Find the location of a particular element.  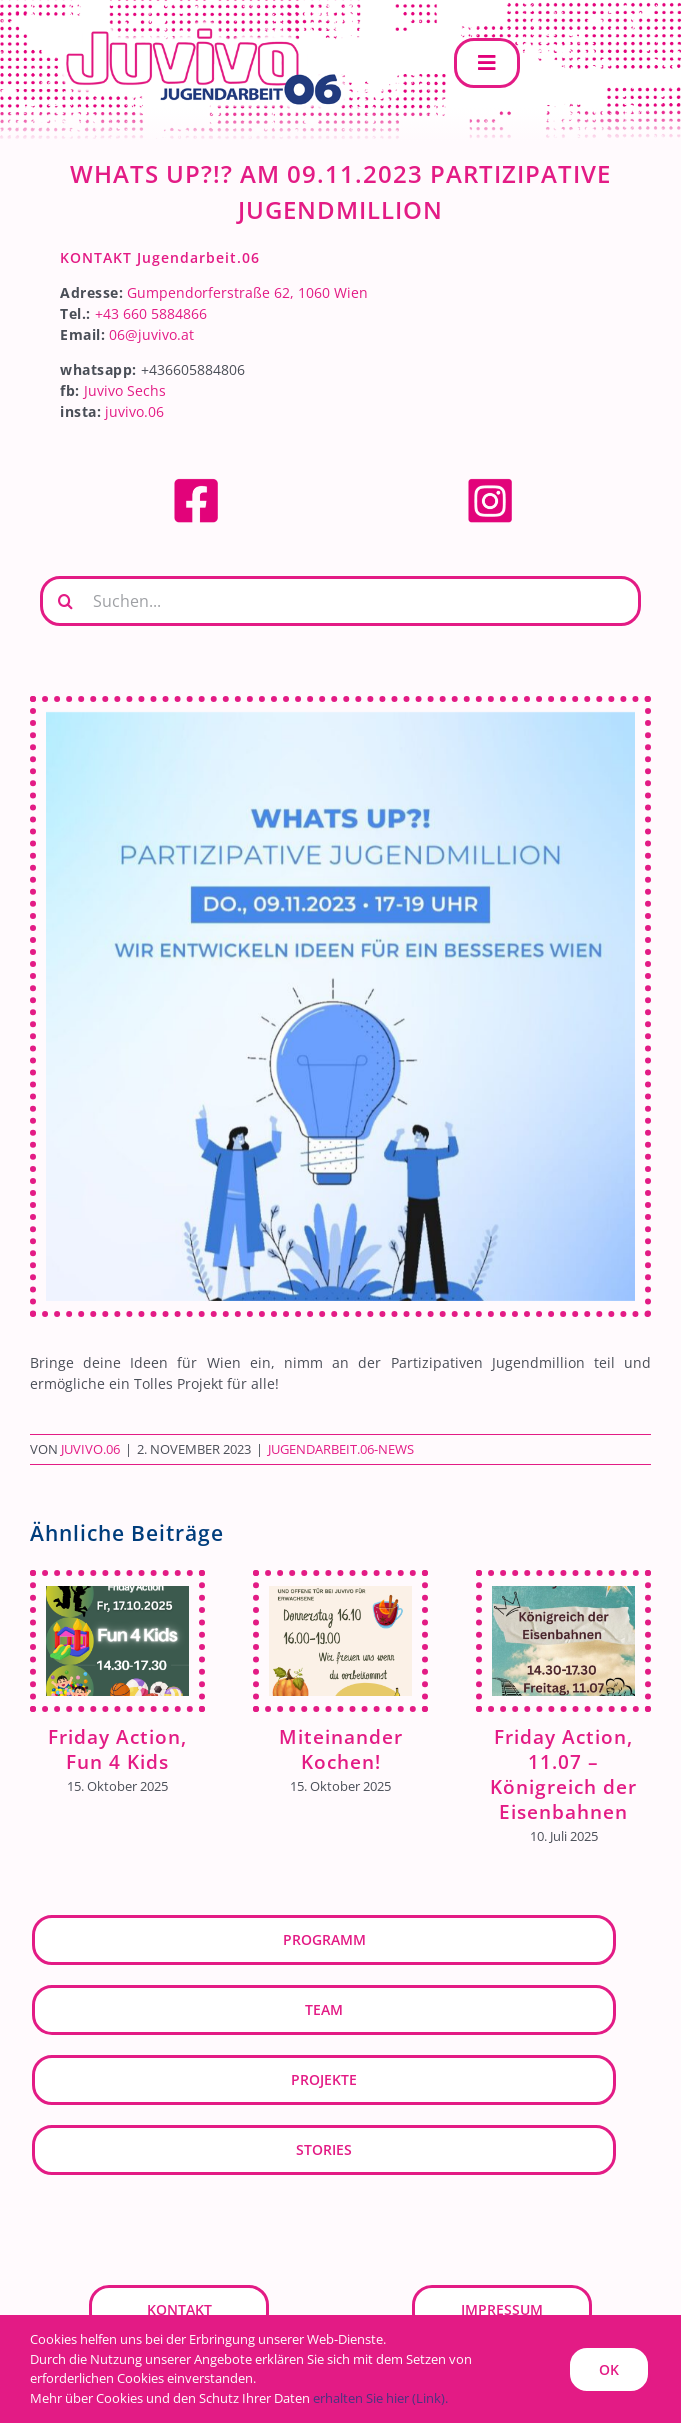

[Suchen...] is located at coordinates (340, 601).